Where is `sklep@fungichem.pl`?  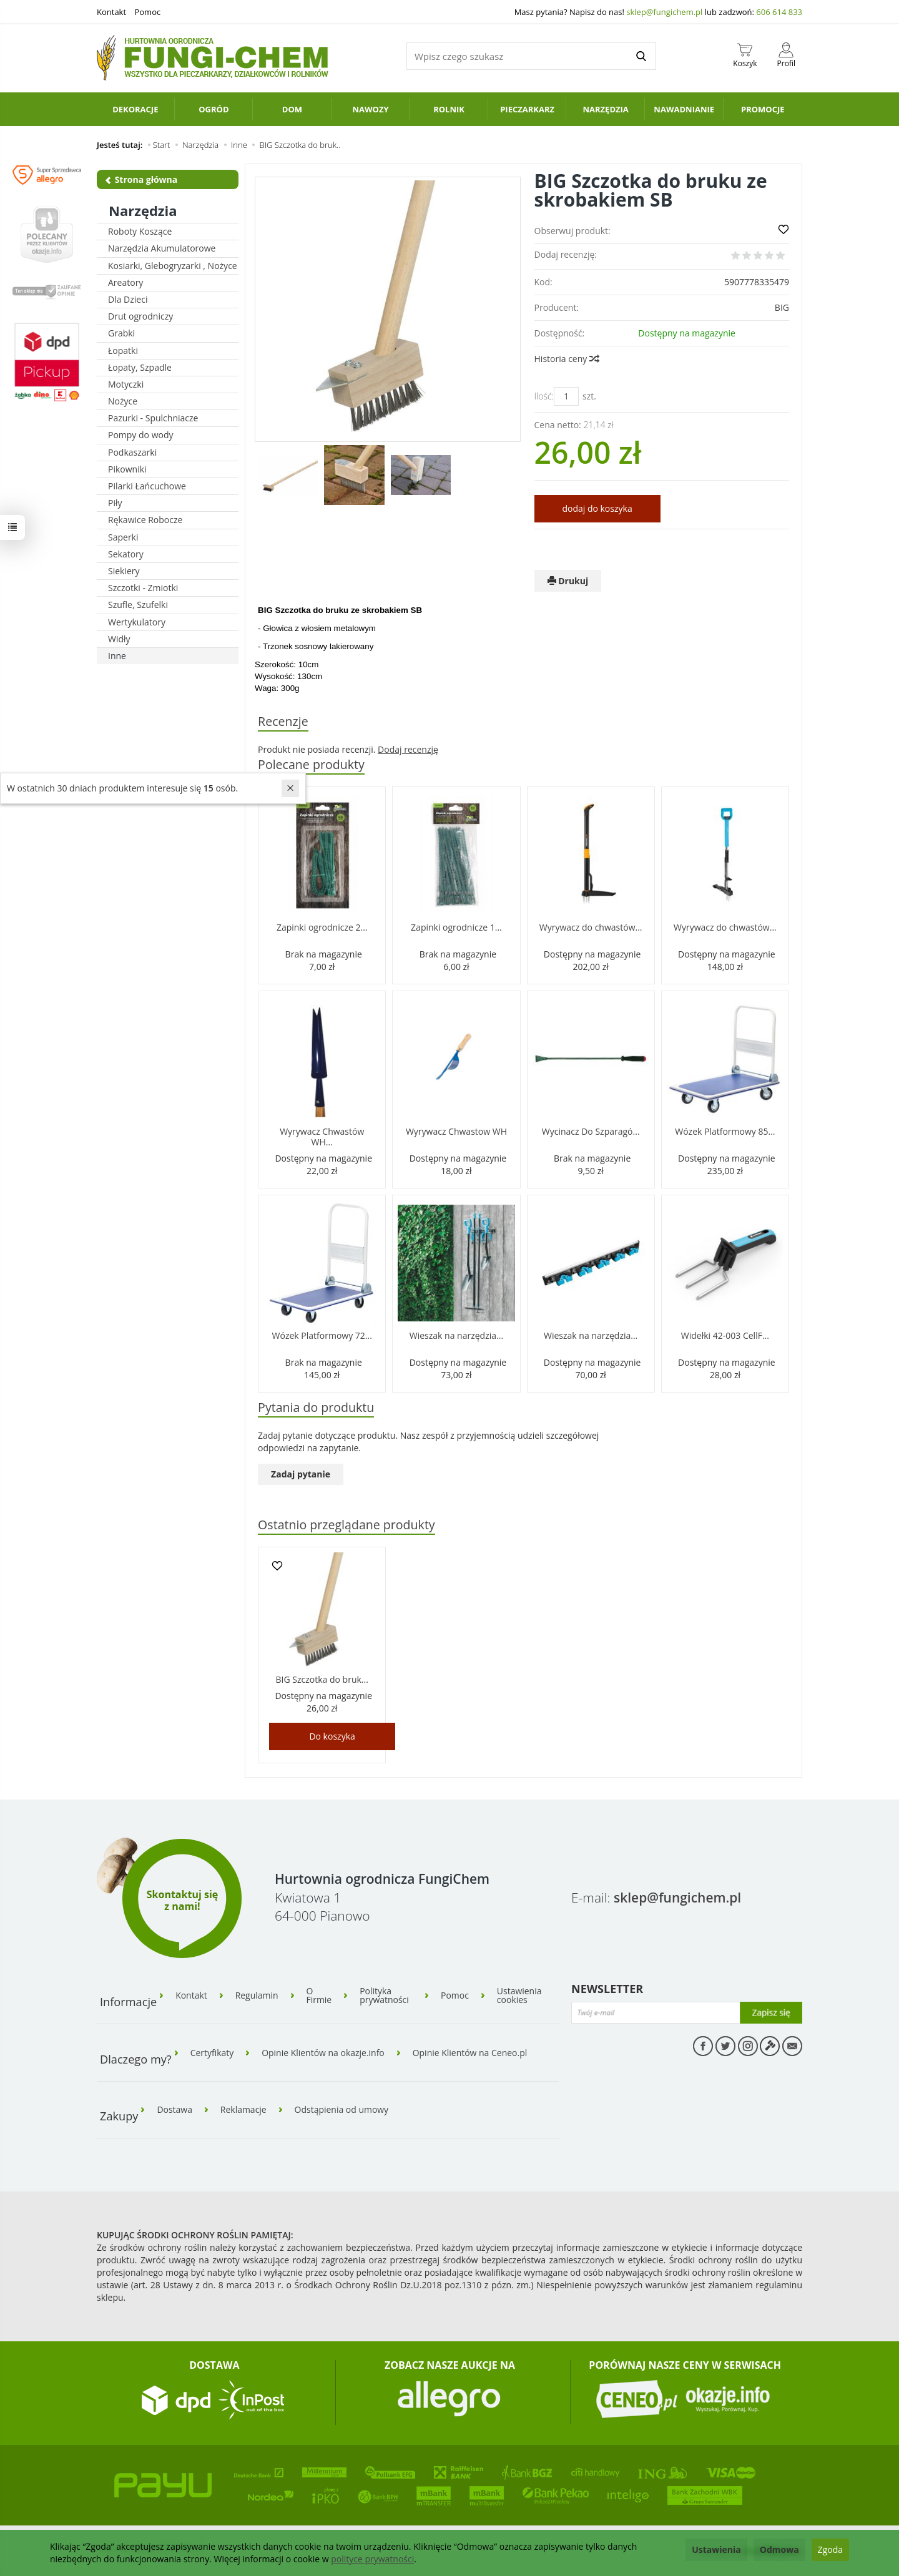 sklep@fungichem.pl is located at coordinates (664, 11).